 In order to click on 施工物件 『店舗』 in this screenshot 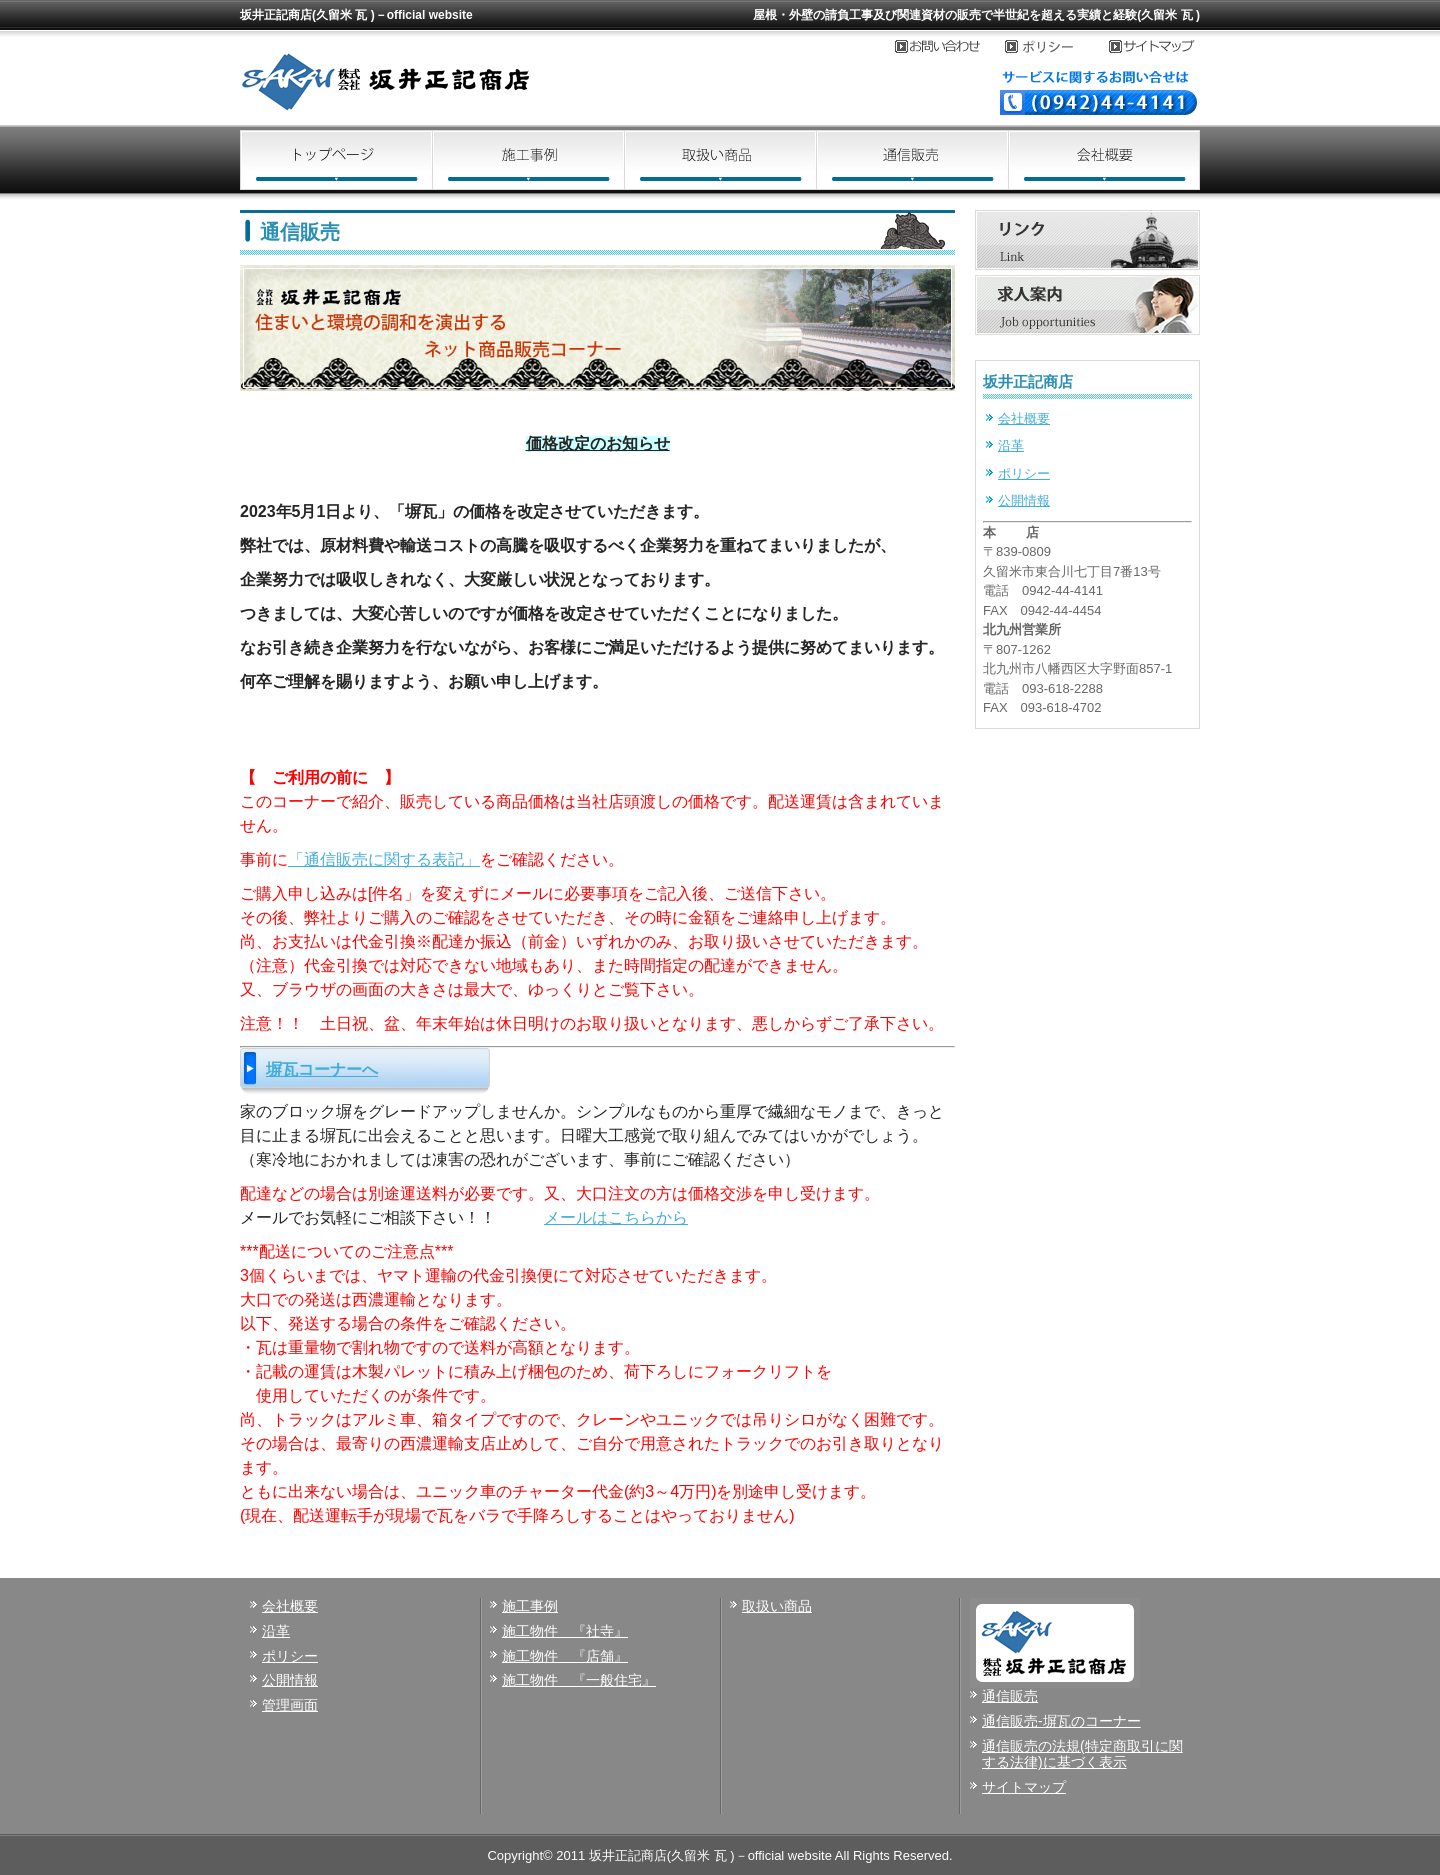, I will do `click(565, 1656)`.